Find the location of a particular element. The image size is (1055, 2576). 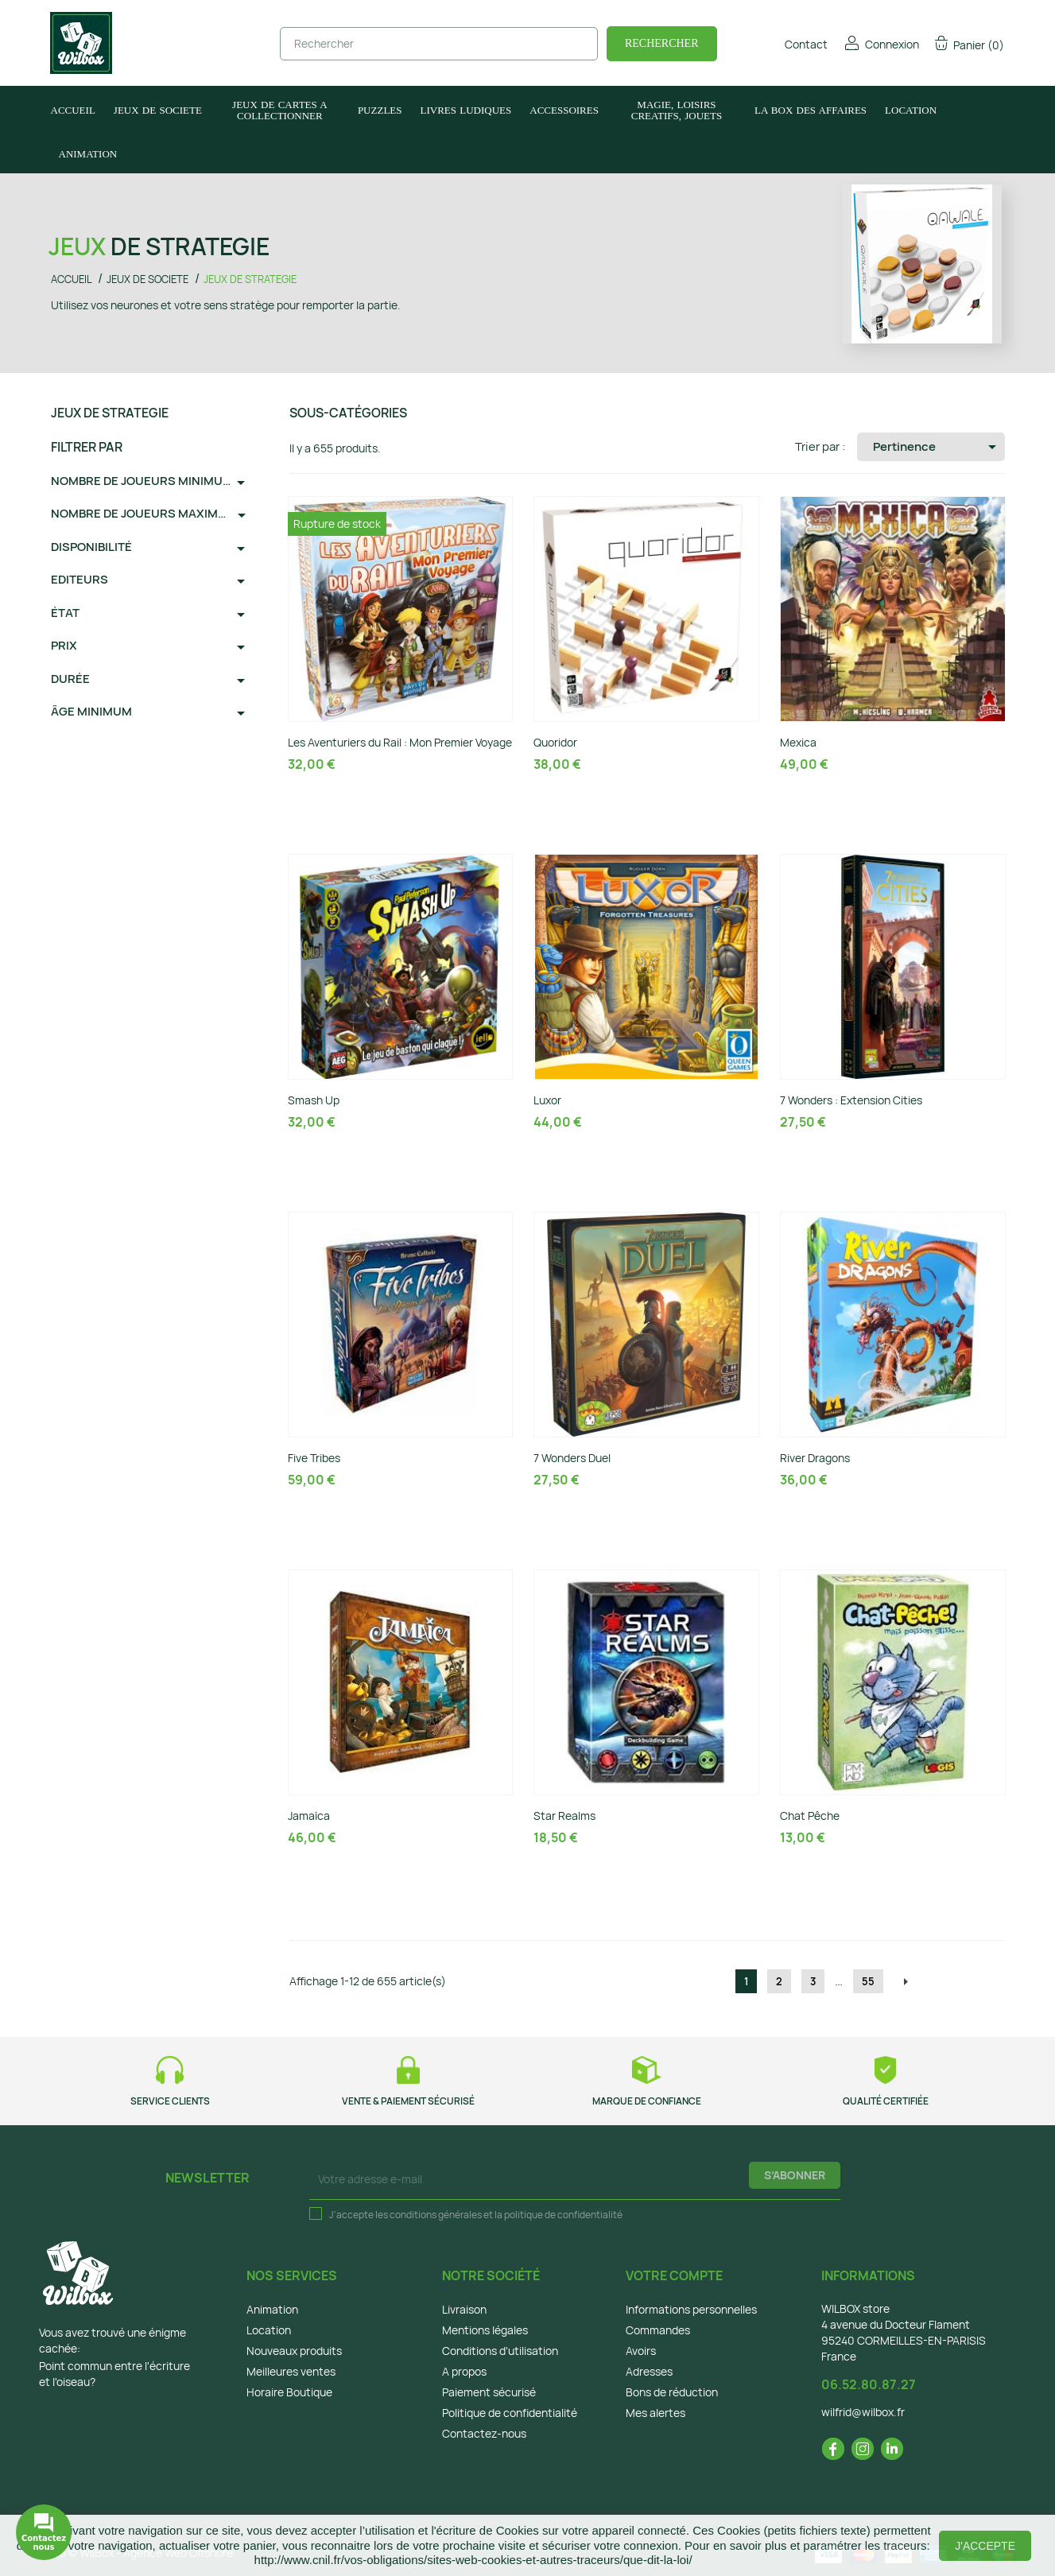

06.52.80.87.27 is located at coordinates (868, 2384).